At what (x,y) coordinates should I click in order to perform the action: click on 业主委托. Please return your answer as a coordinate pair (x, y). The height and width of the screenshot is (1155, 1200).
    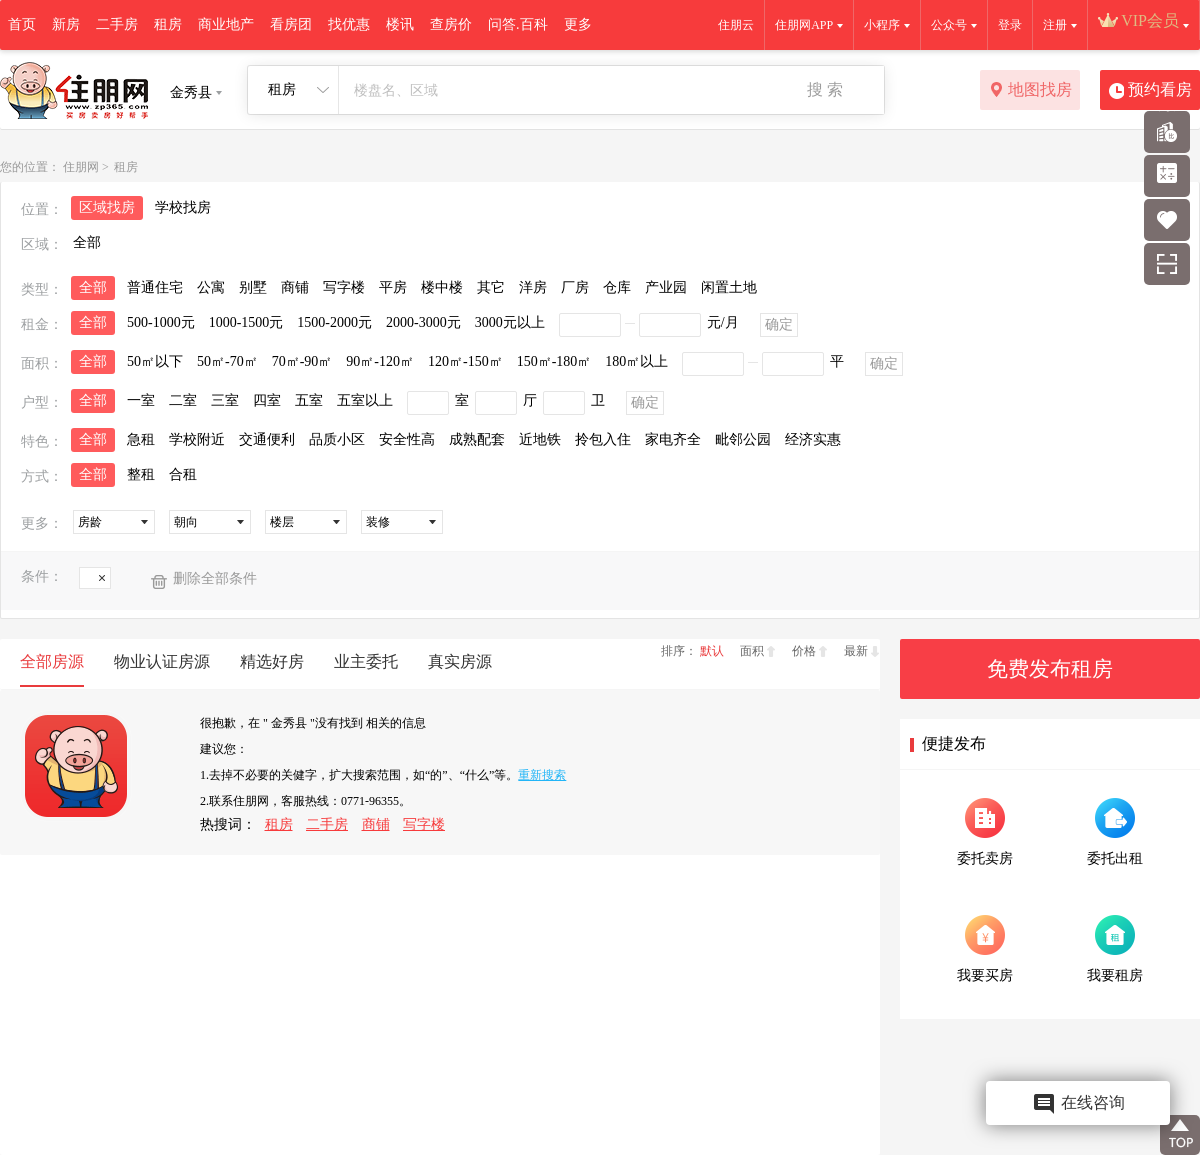
    Looking at the image, I should click on (366, 661).